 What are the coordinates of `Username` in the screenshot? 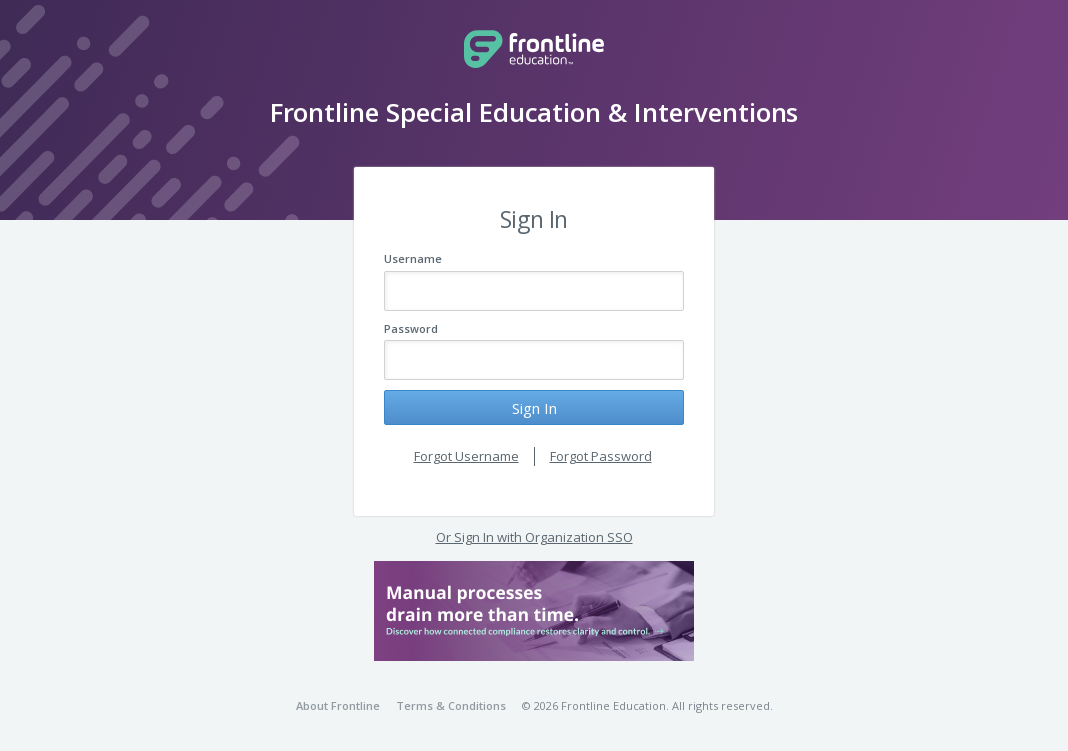 It's located at (413, 258).